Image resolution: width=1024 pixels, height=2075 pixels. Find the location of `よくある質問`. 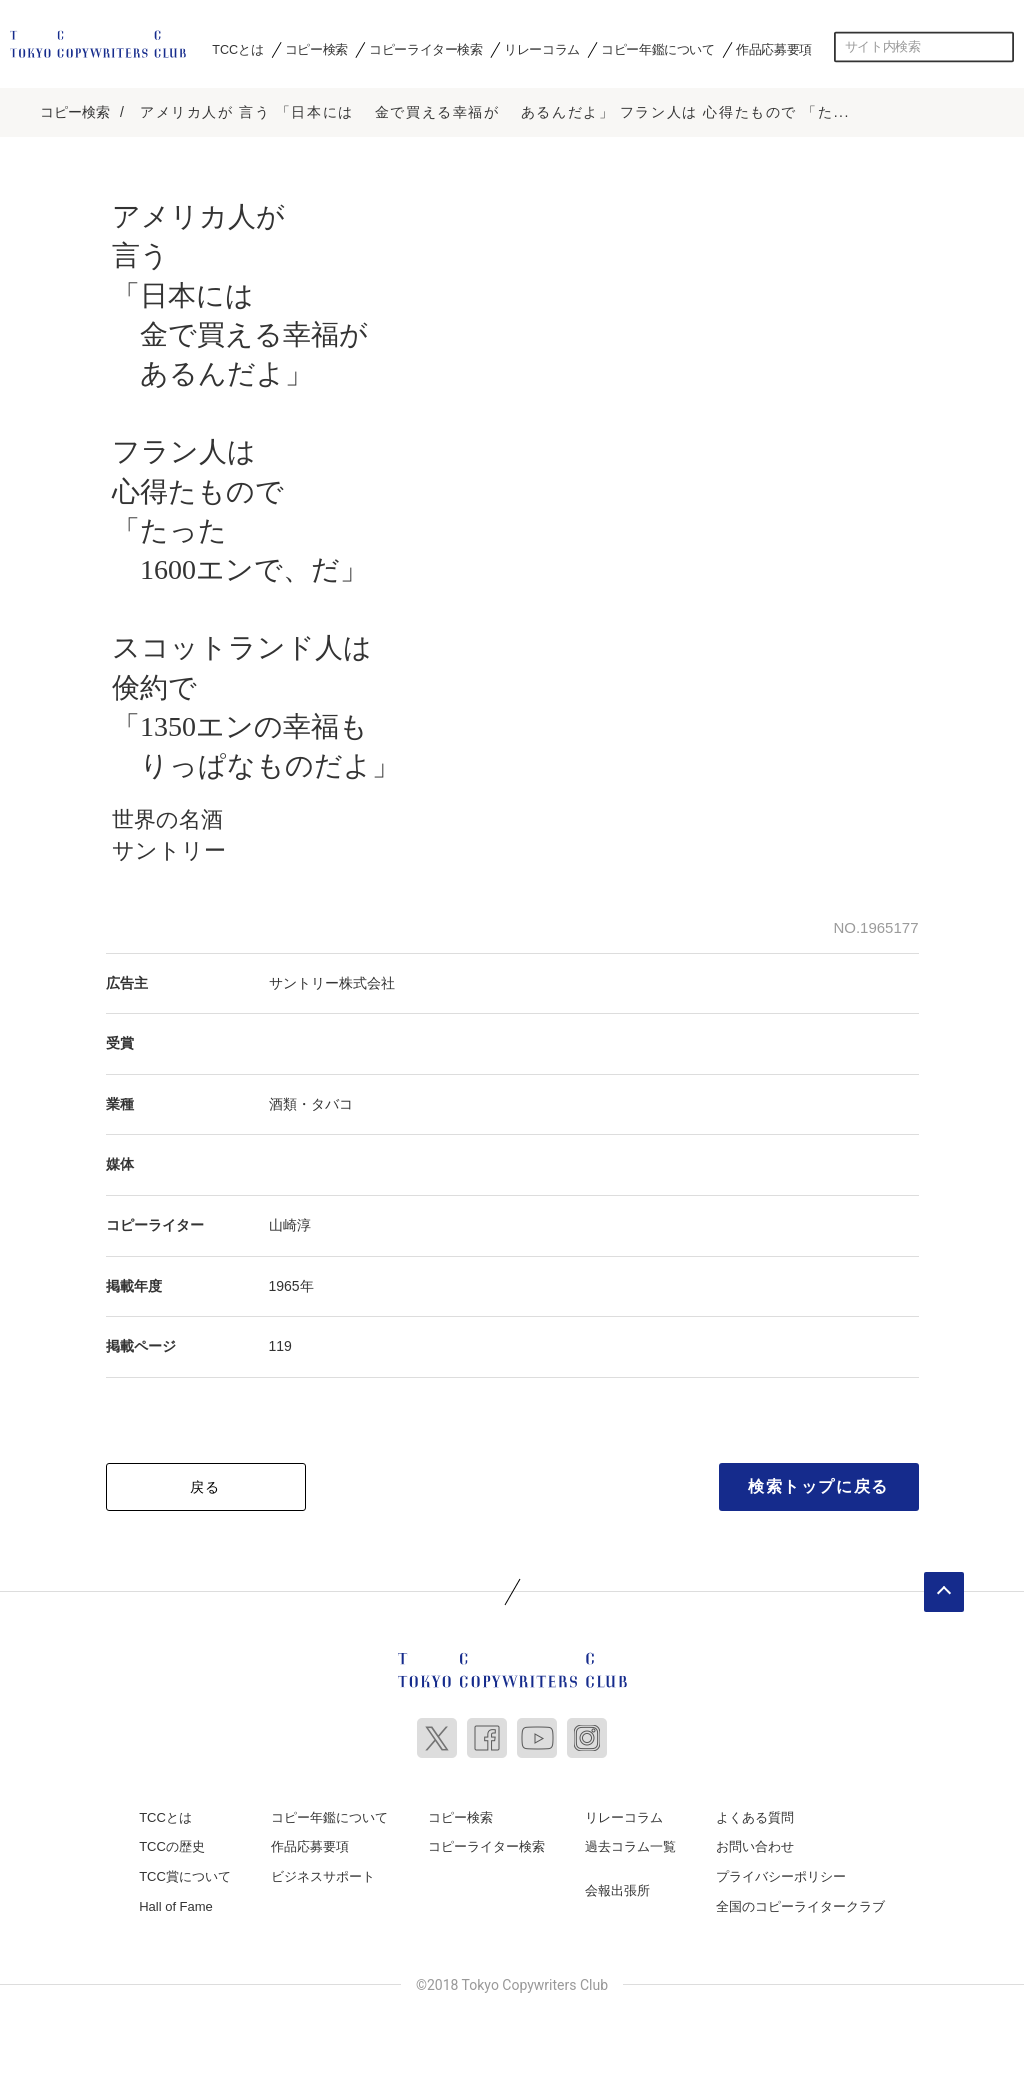

よくある質問 is located at coordinates (755, 1816).